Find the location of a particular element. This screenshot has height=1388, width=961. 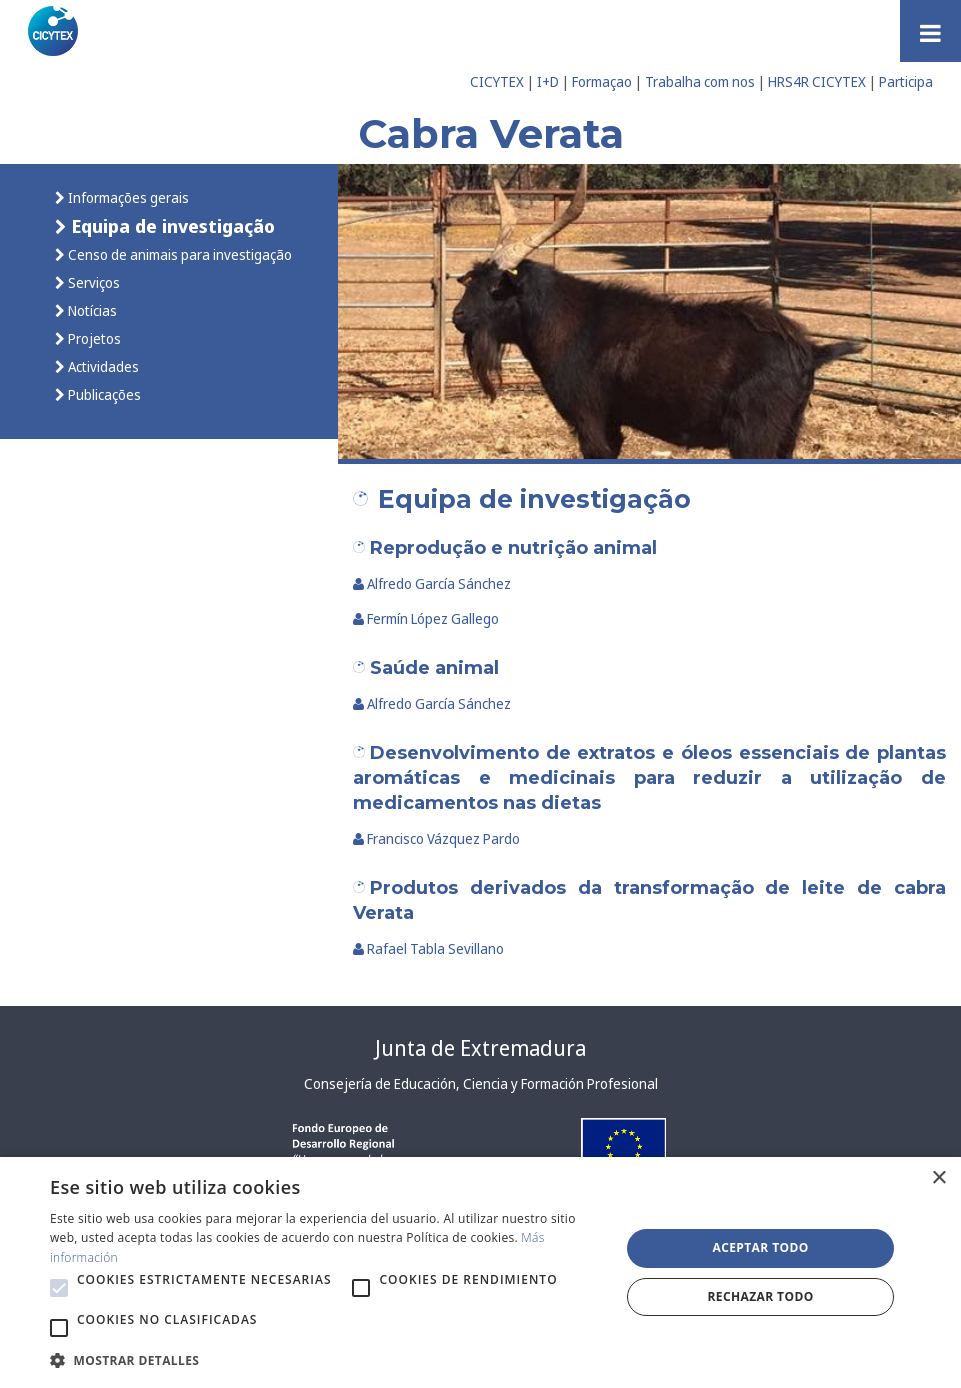

Aceptar todo [button] is located at coordinates (760, 1247).